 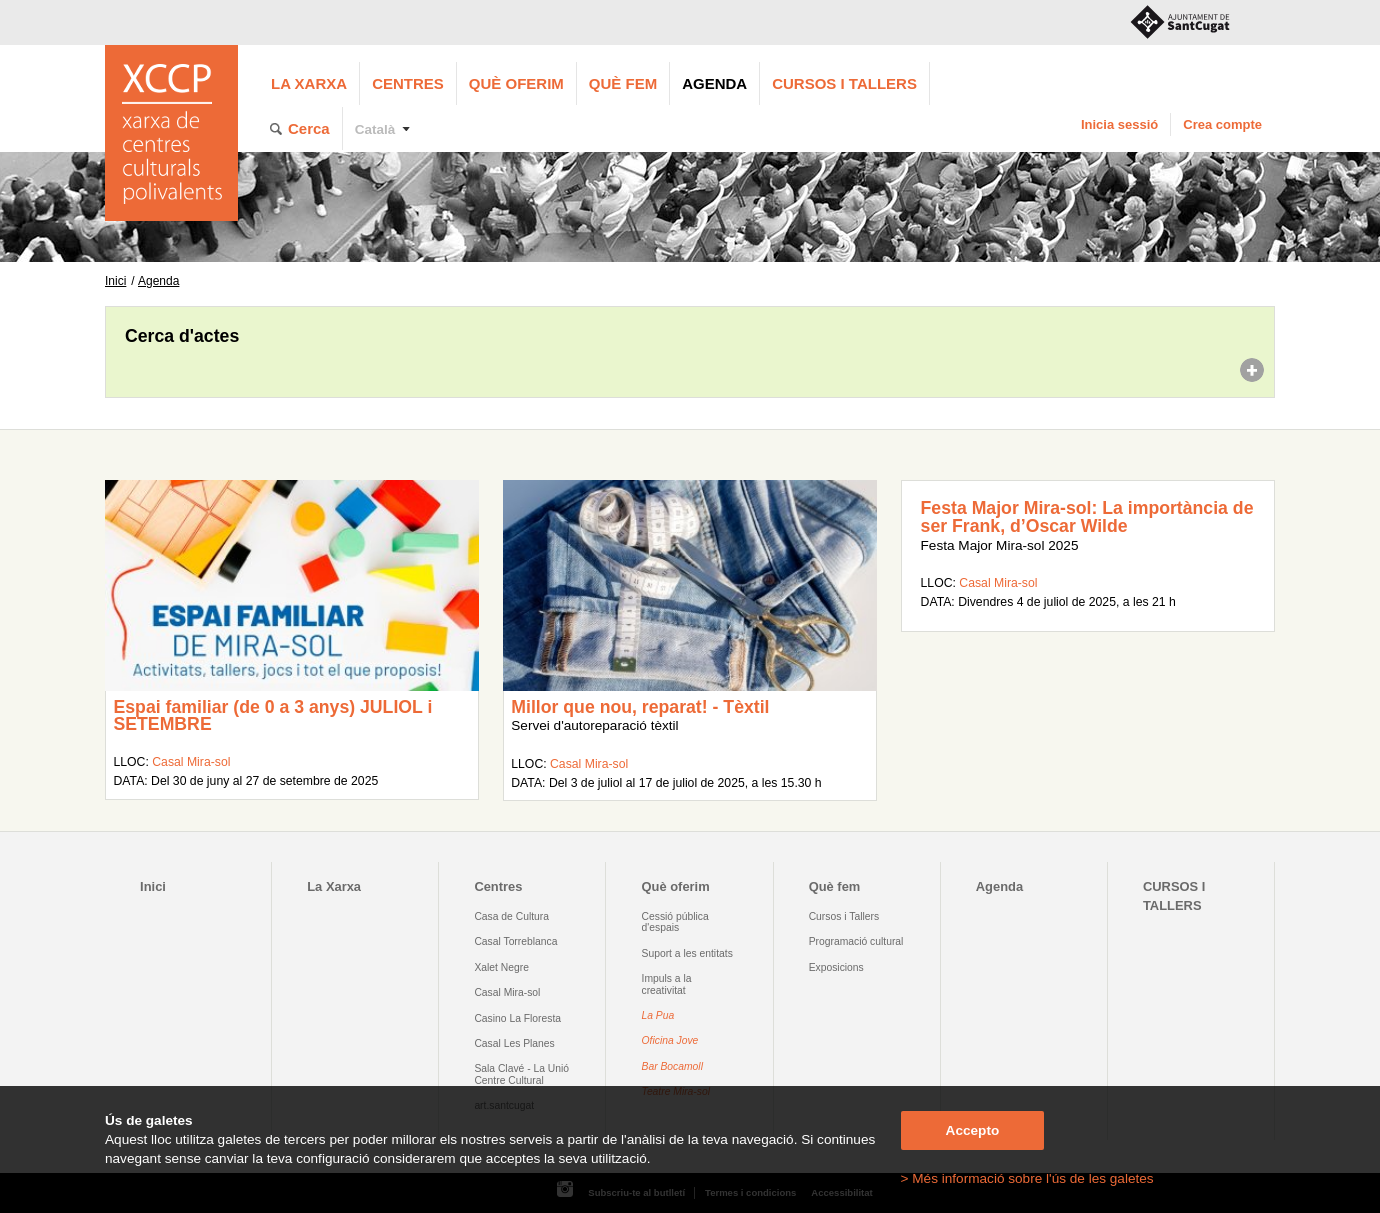 What do you see at coordinates (501, 967) in the screenshot?
I see `Xalet Negre` at bounding box center [501, 967].